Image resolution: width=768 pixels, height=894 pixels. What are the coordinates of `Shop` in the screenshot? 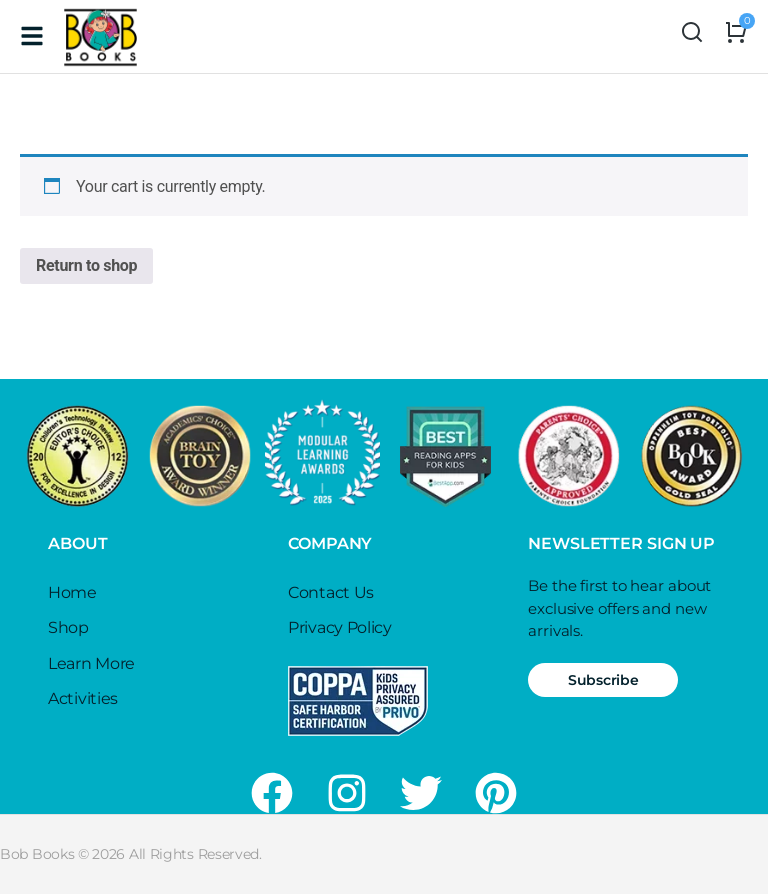 It's located at (68, 627).